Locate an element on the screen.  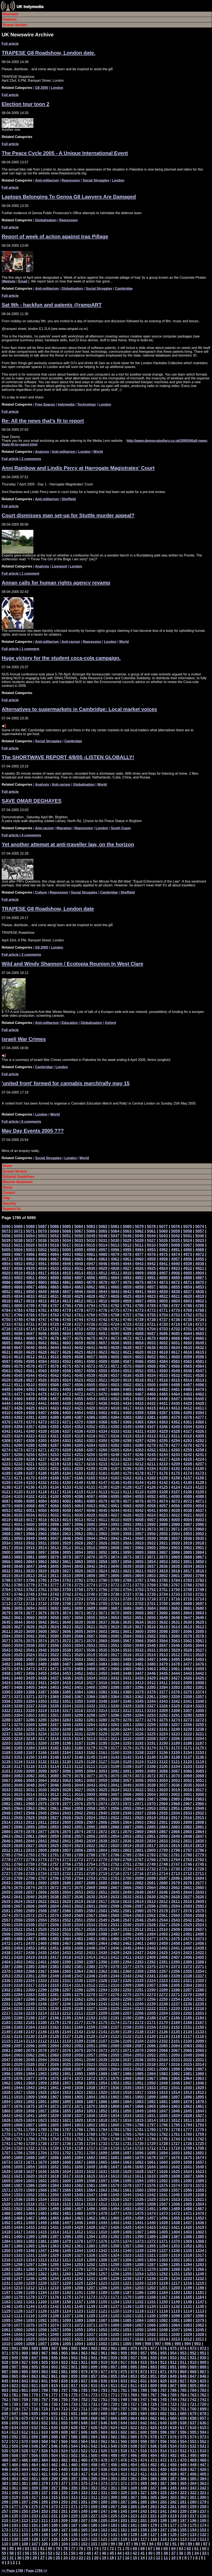
4167 is located at coordinates (66, 1477).